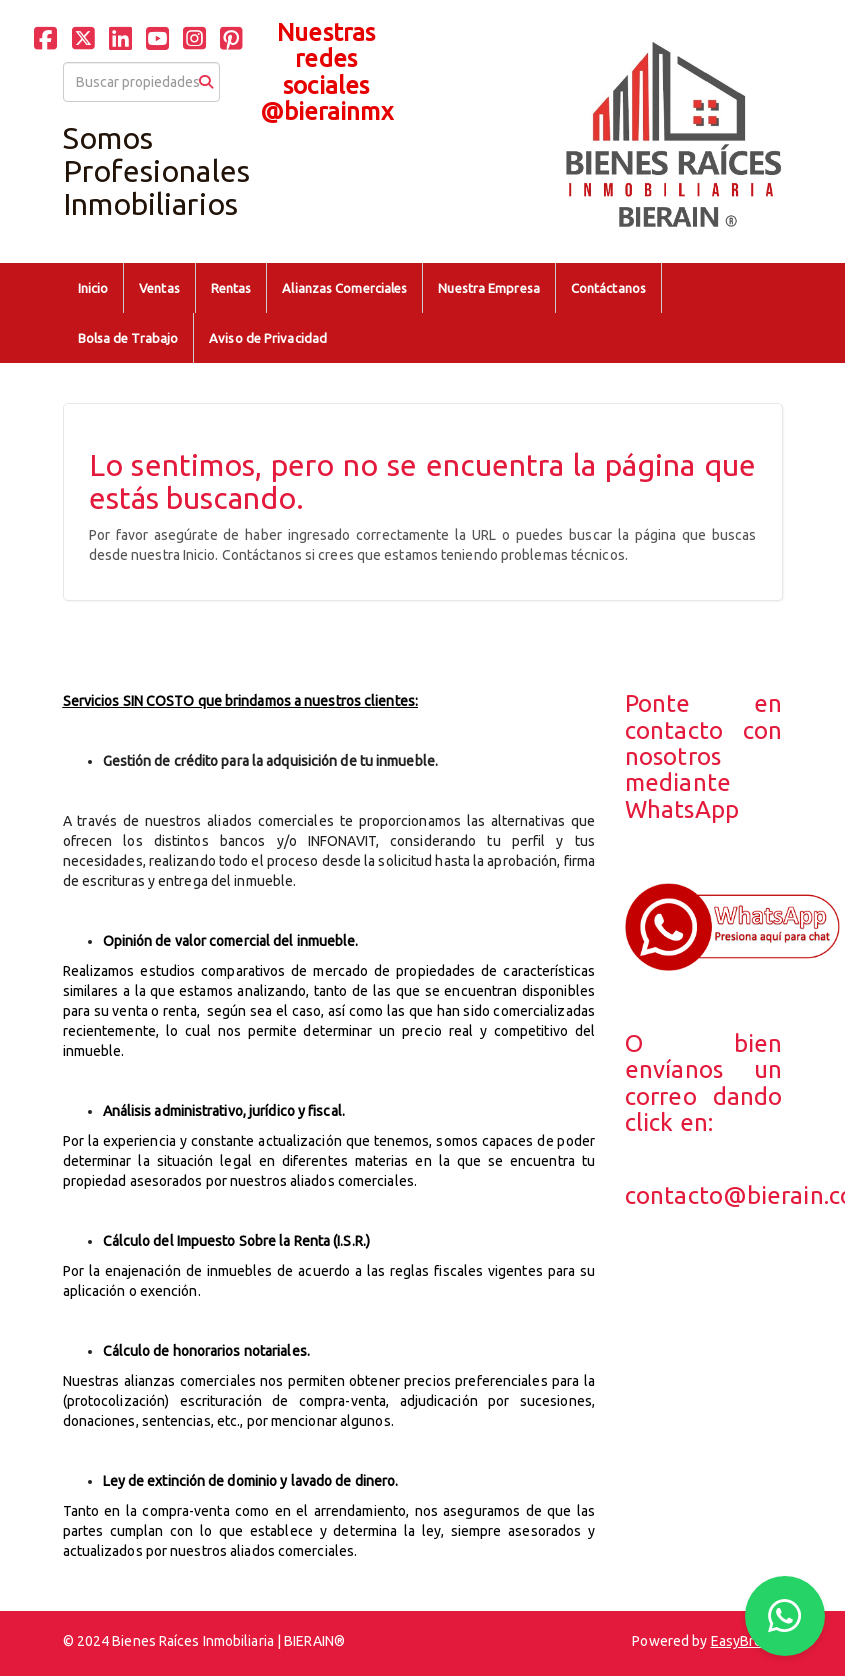  I want to click on Ventas, so click(159, 288).